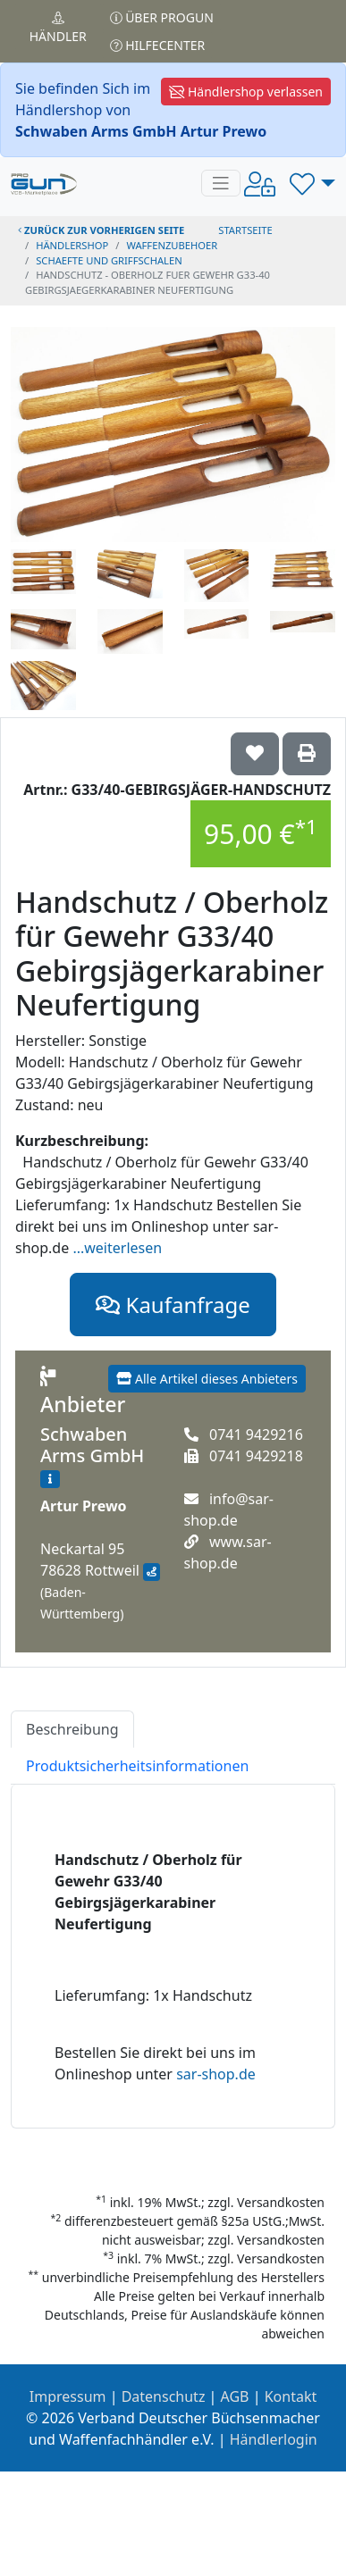 The width and height of the screenshot is (346, 2576). What do you see at coordinates (256, 1434) in the screenshot?
I see `0741 9429216` at bounding box center [256, 1434].